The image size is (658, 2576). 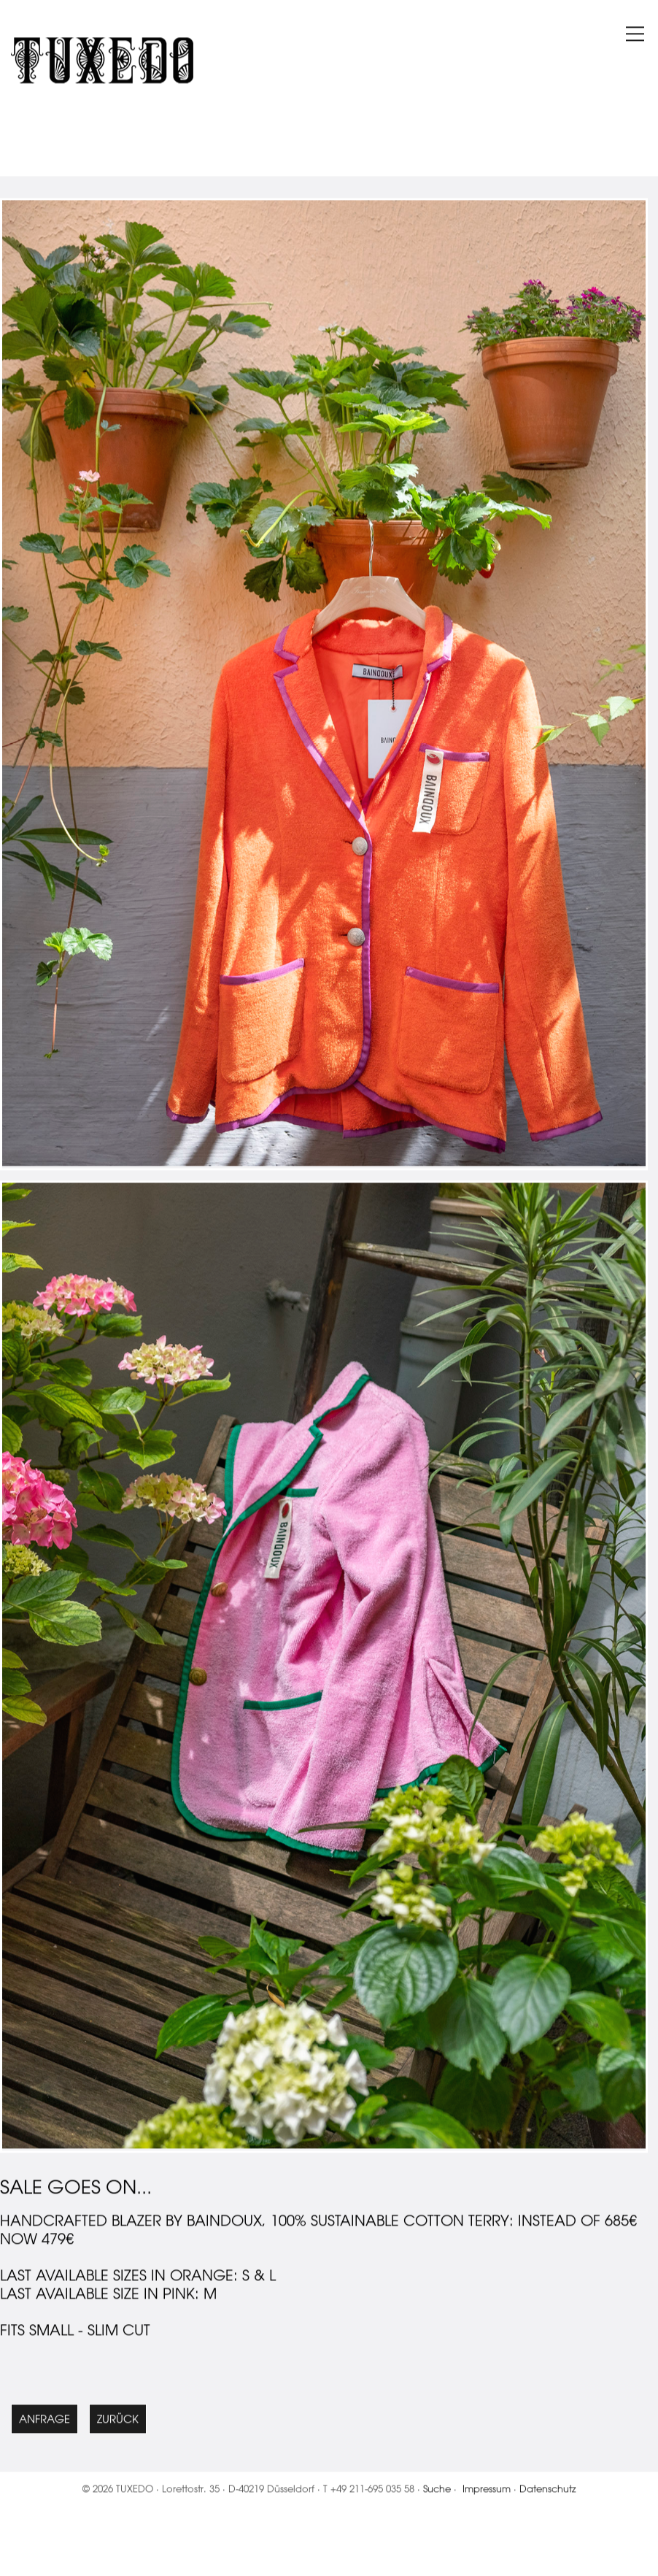 What do you see at coordinates (437, 2505) in the screenshot?
I see `Suche` at bounding box center [437, 2505].